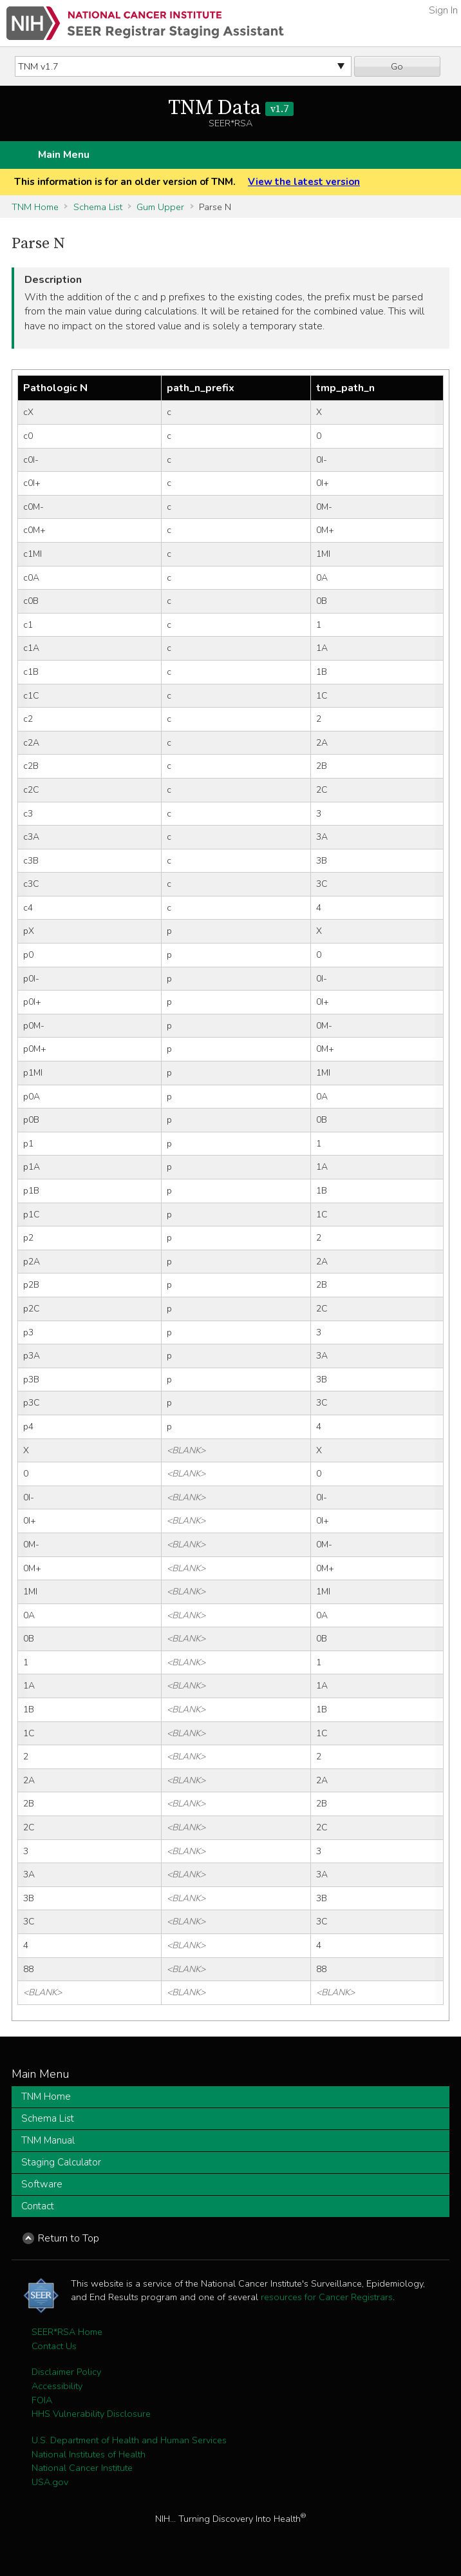 The image size is (461, 2576). What do you see at coordinates (63, 155) in the screenshot?
I see `Main Menu` at bounding box center [63, 155].